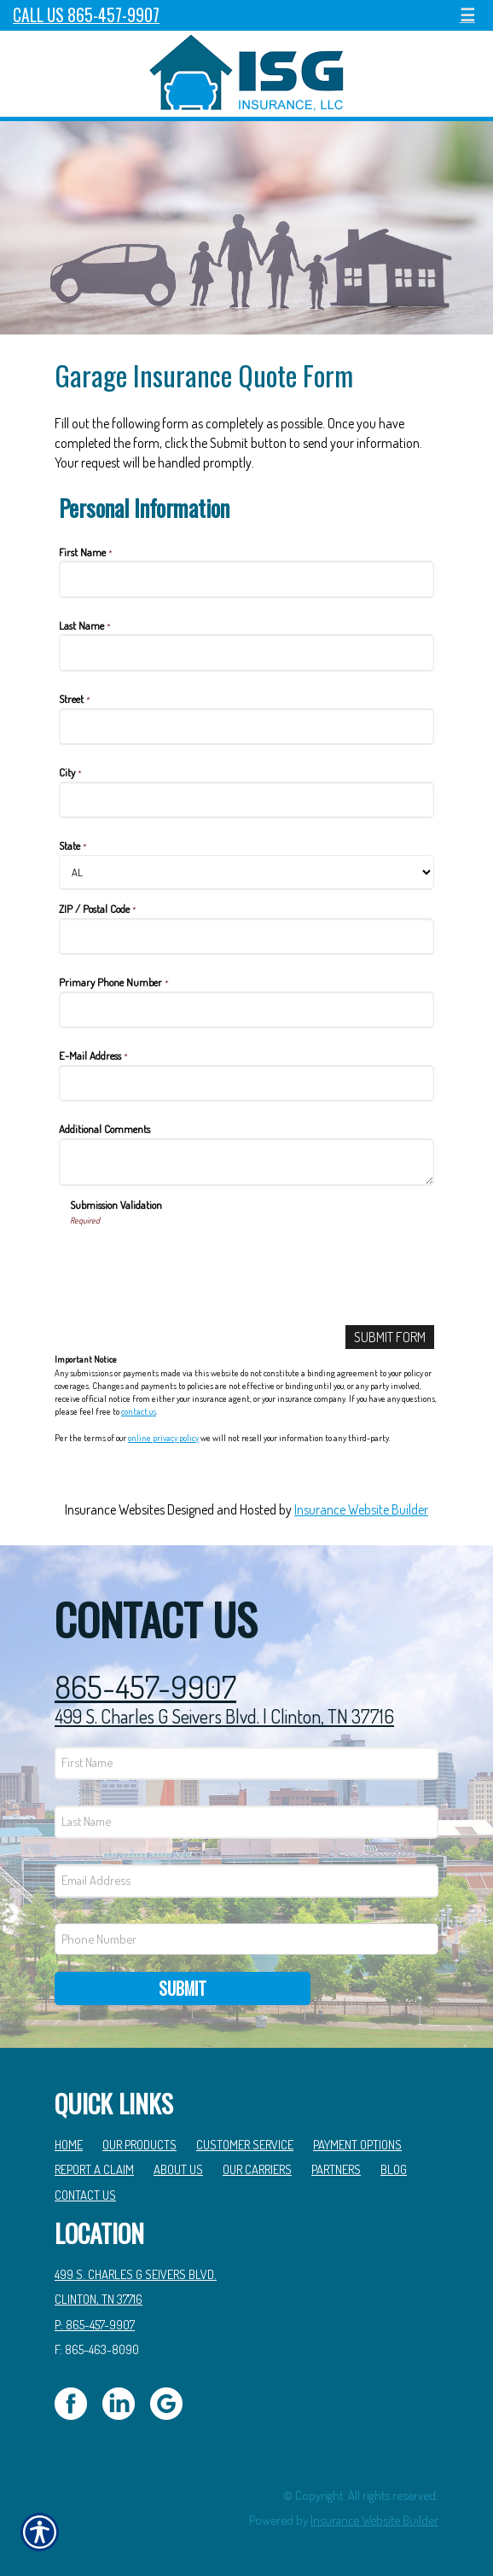  What do you see at coordinates (86, 15) in the screenshot?
I see `Call Us 865-457-9907` at bounding box center [86, 15].